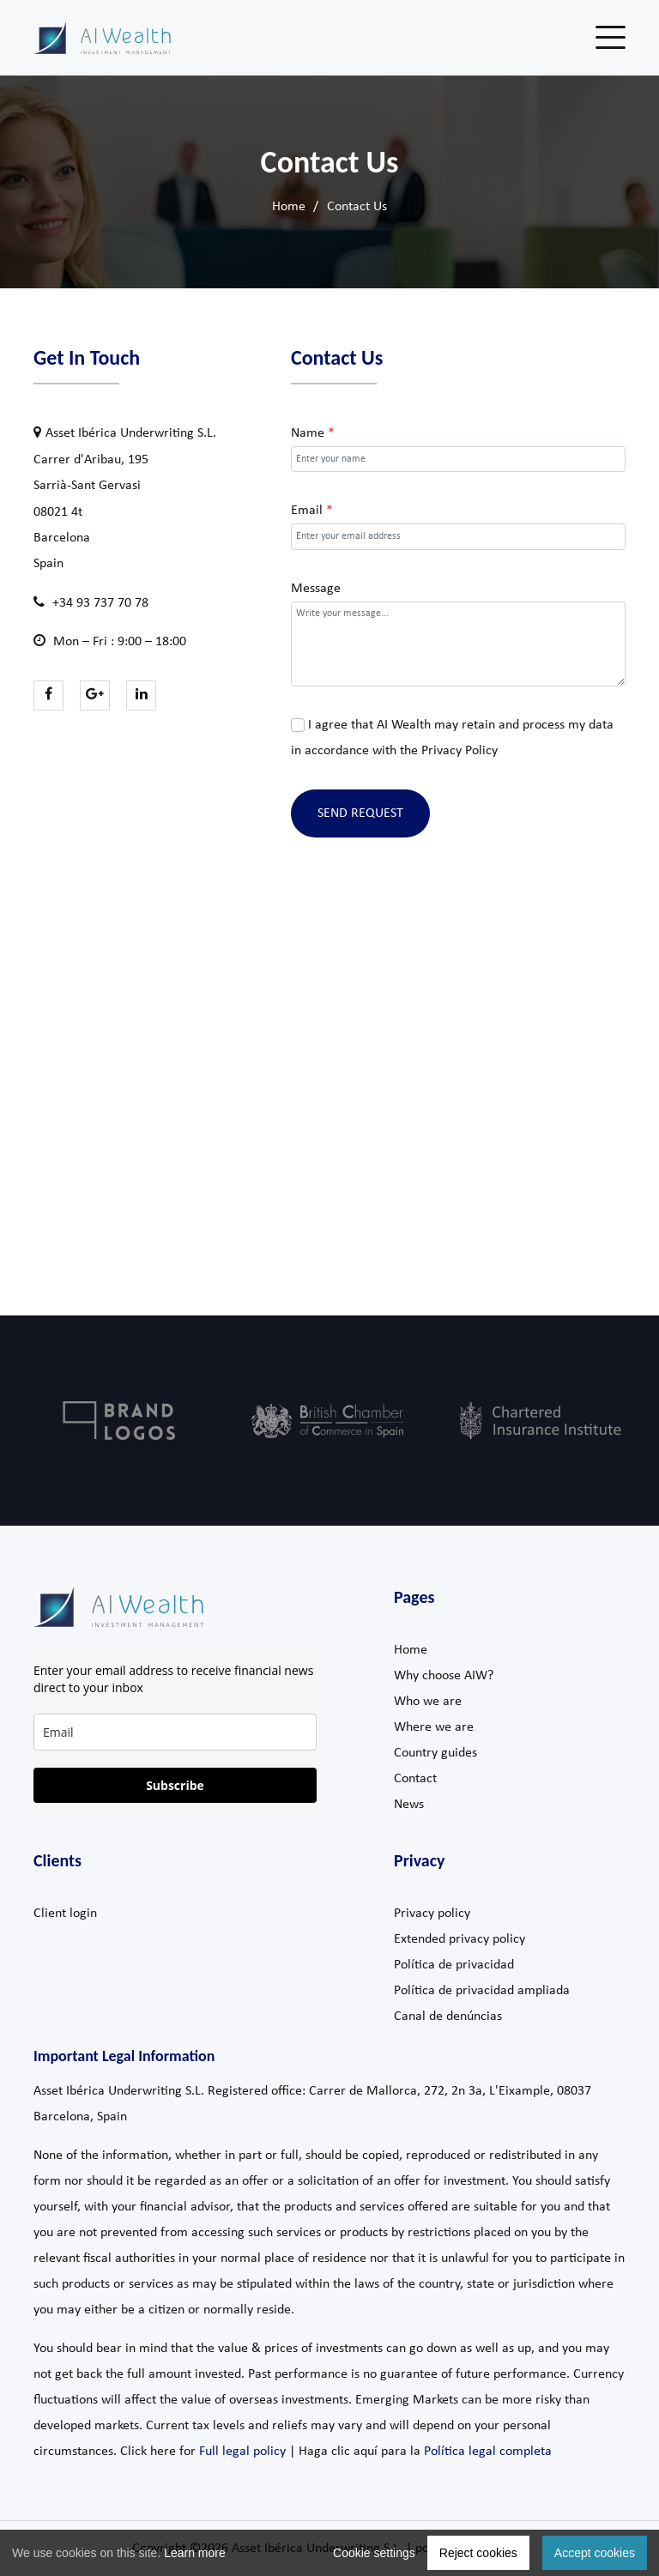  What do you see at coordinates (312, 510) in the screenshot?
I see `Email` at bounding box center [312, 510].